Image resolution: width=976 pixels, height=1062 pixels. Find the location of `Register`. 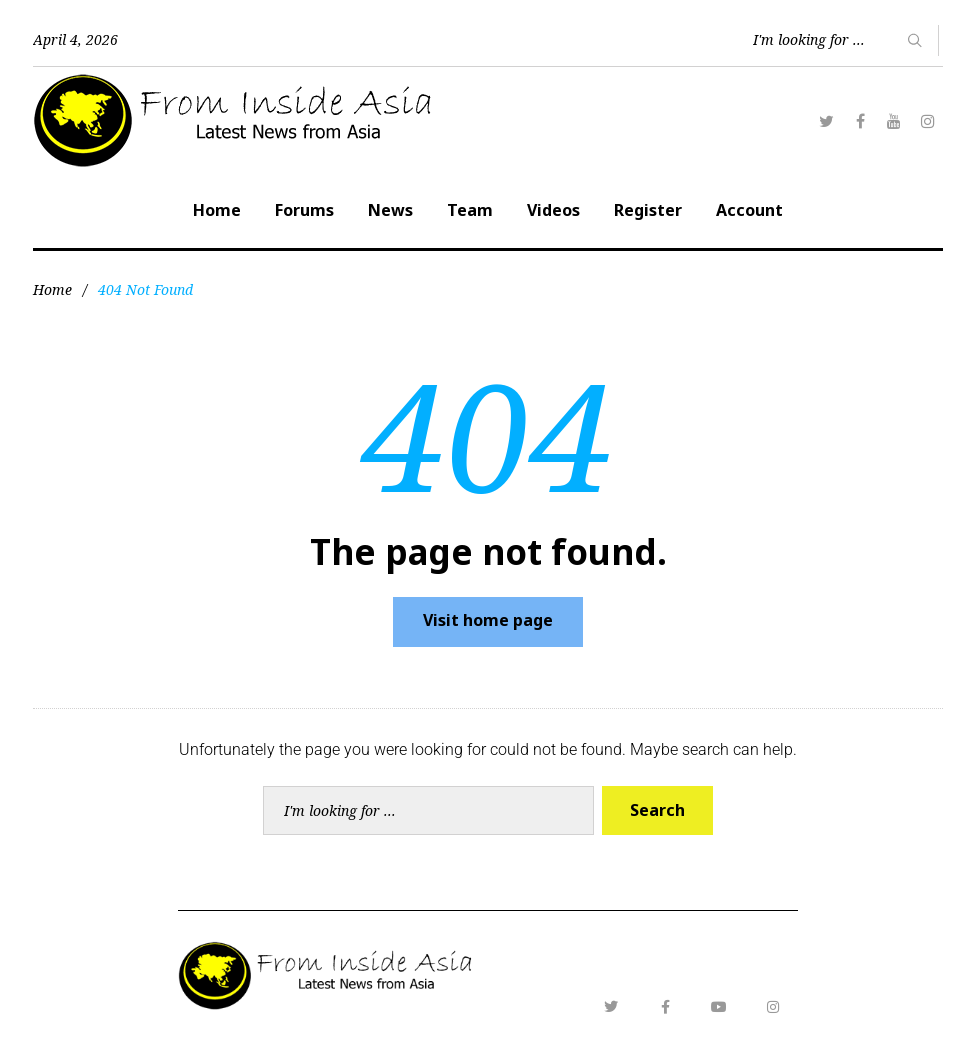

Register is located at coordinates (648, 210).